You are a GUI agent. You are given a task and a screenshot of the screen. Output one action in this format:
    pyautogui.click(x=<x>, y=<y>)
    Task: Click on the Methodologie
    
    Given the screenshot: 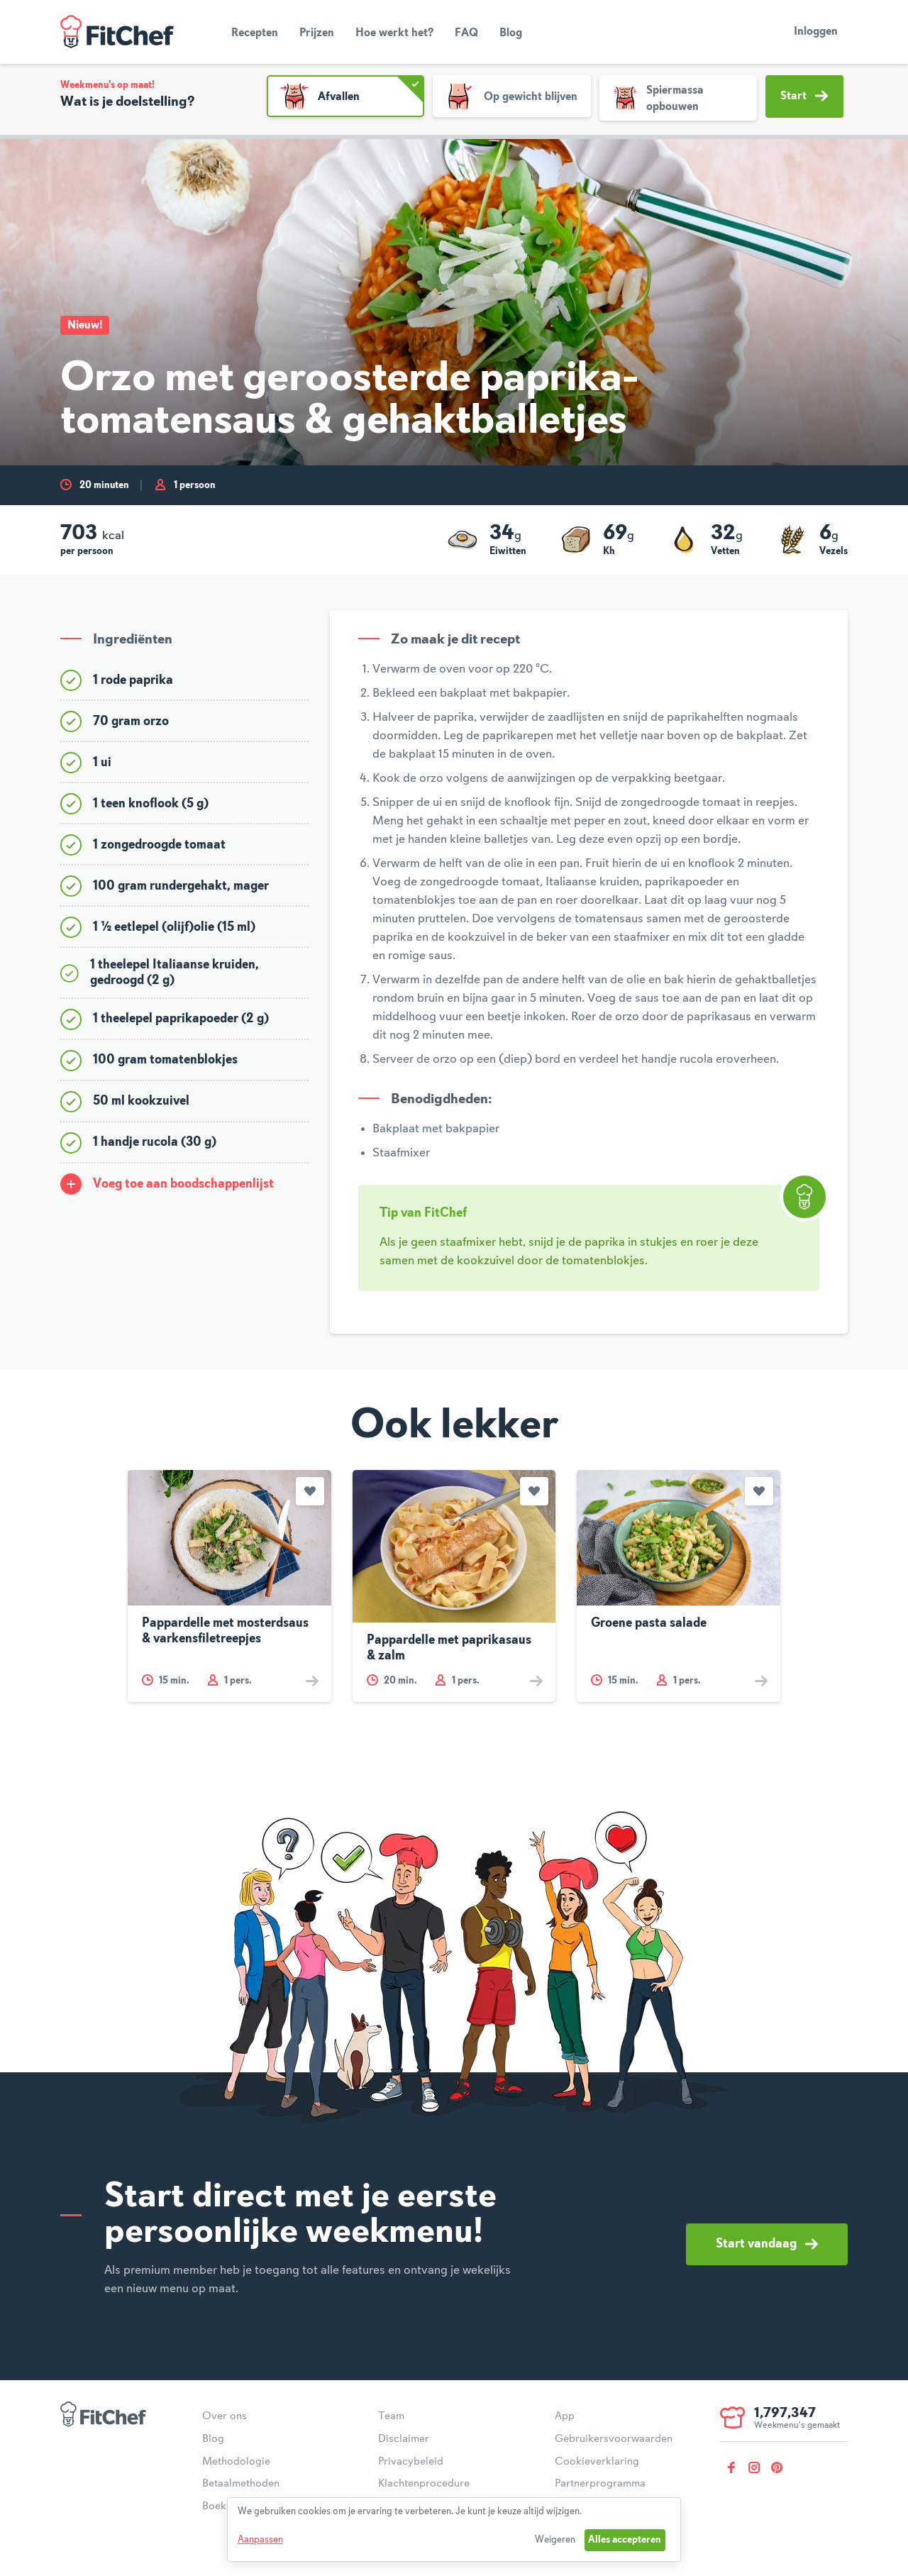 What is the action you would take?
    pyautogui.click(x=236, y=2461)
    